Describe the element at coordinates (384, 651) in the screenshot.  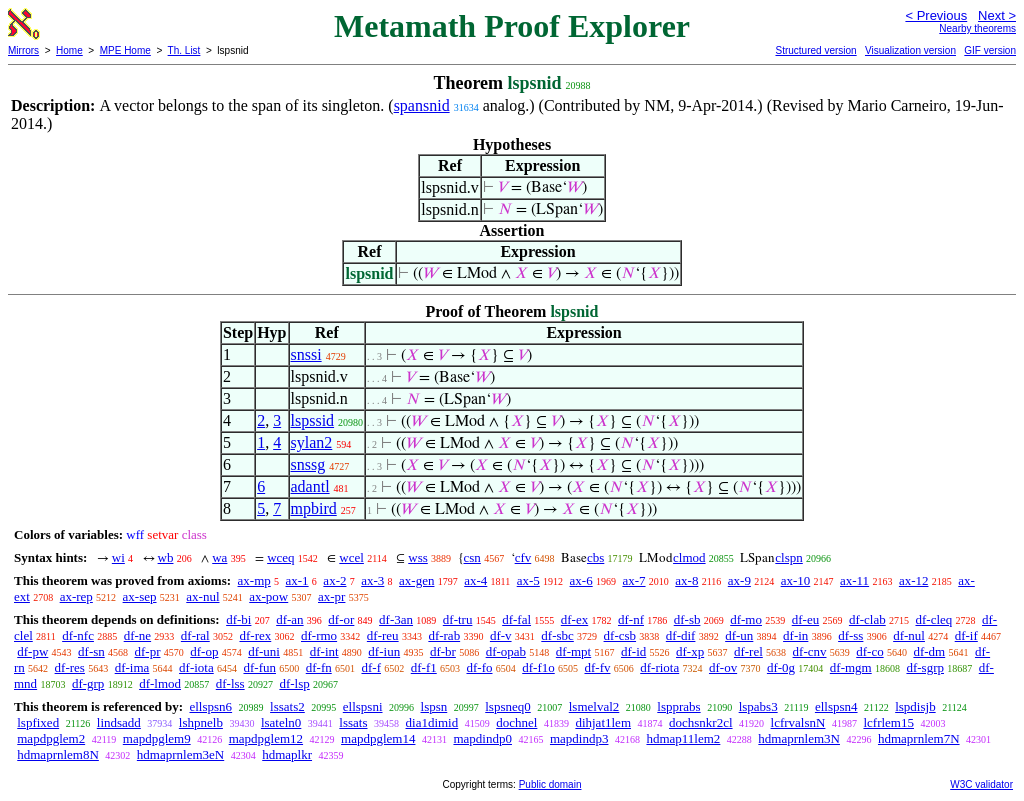
I see `df-iun` at that location.